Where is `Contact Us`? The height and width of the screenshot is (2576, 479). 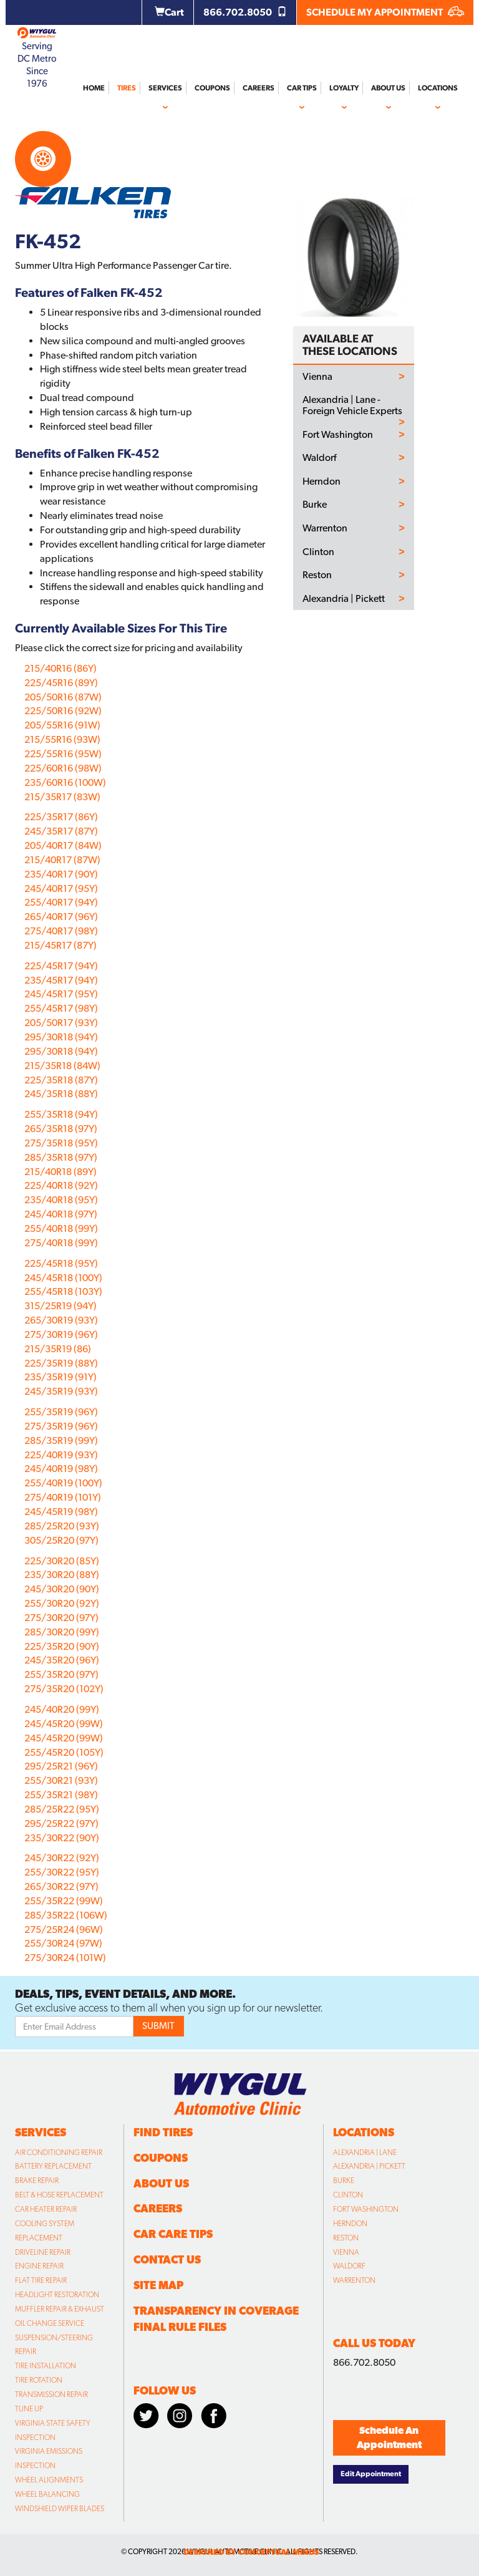 Contact Us is located at coordinates (167, 2259).